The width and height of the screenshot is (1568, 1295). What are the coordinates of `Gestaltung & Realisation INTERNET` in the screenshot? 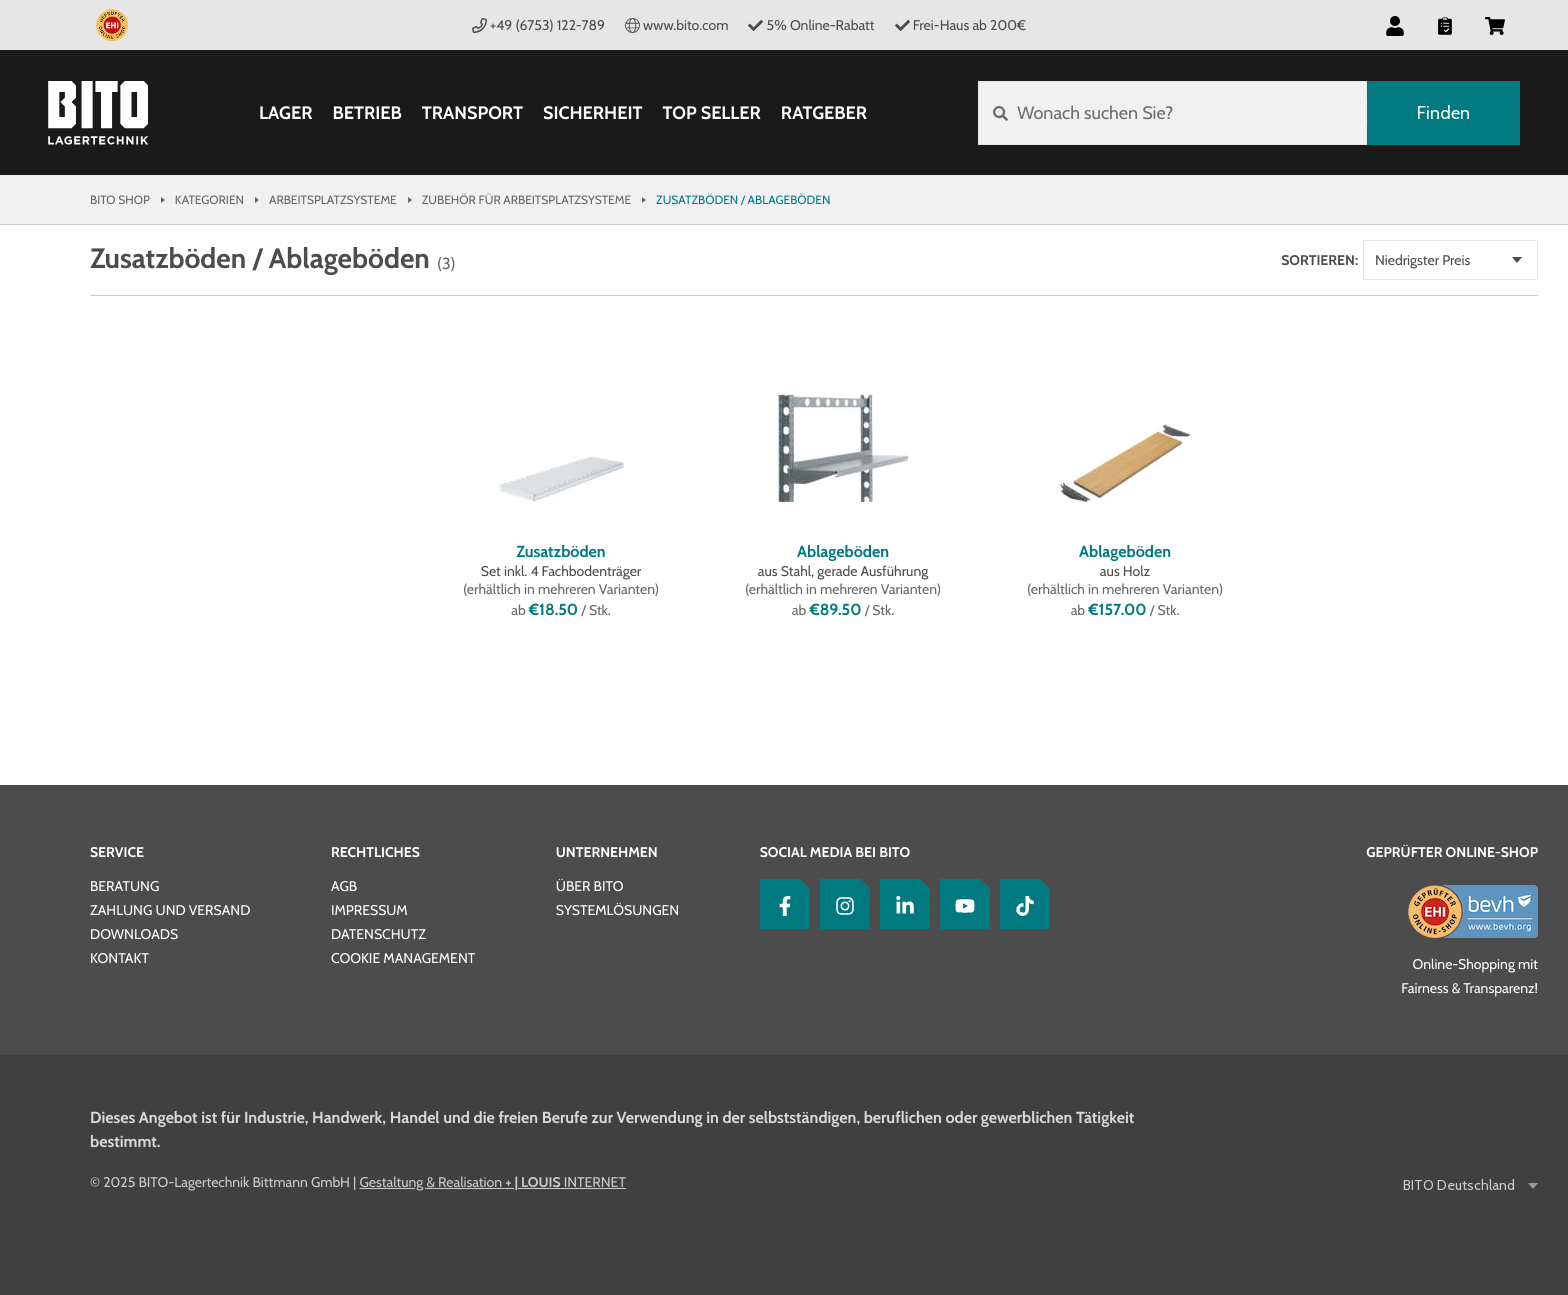 It's located at (492, 1182).